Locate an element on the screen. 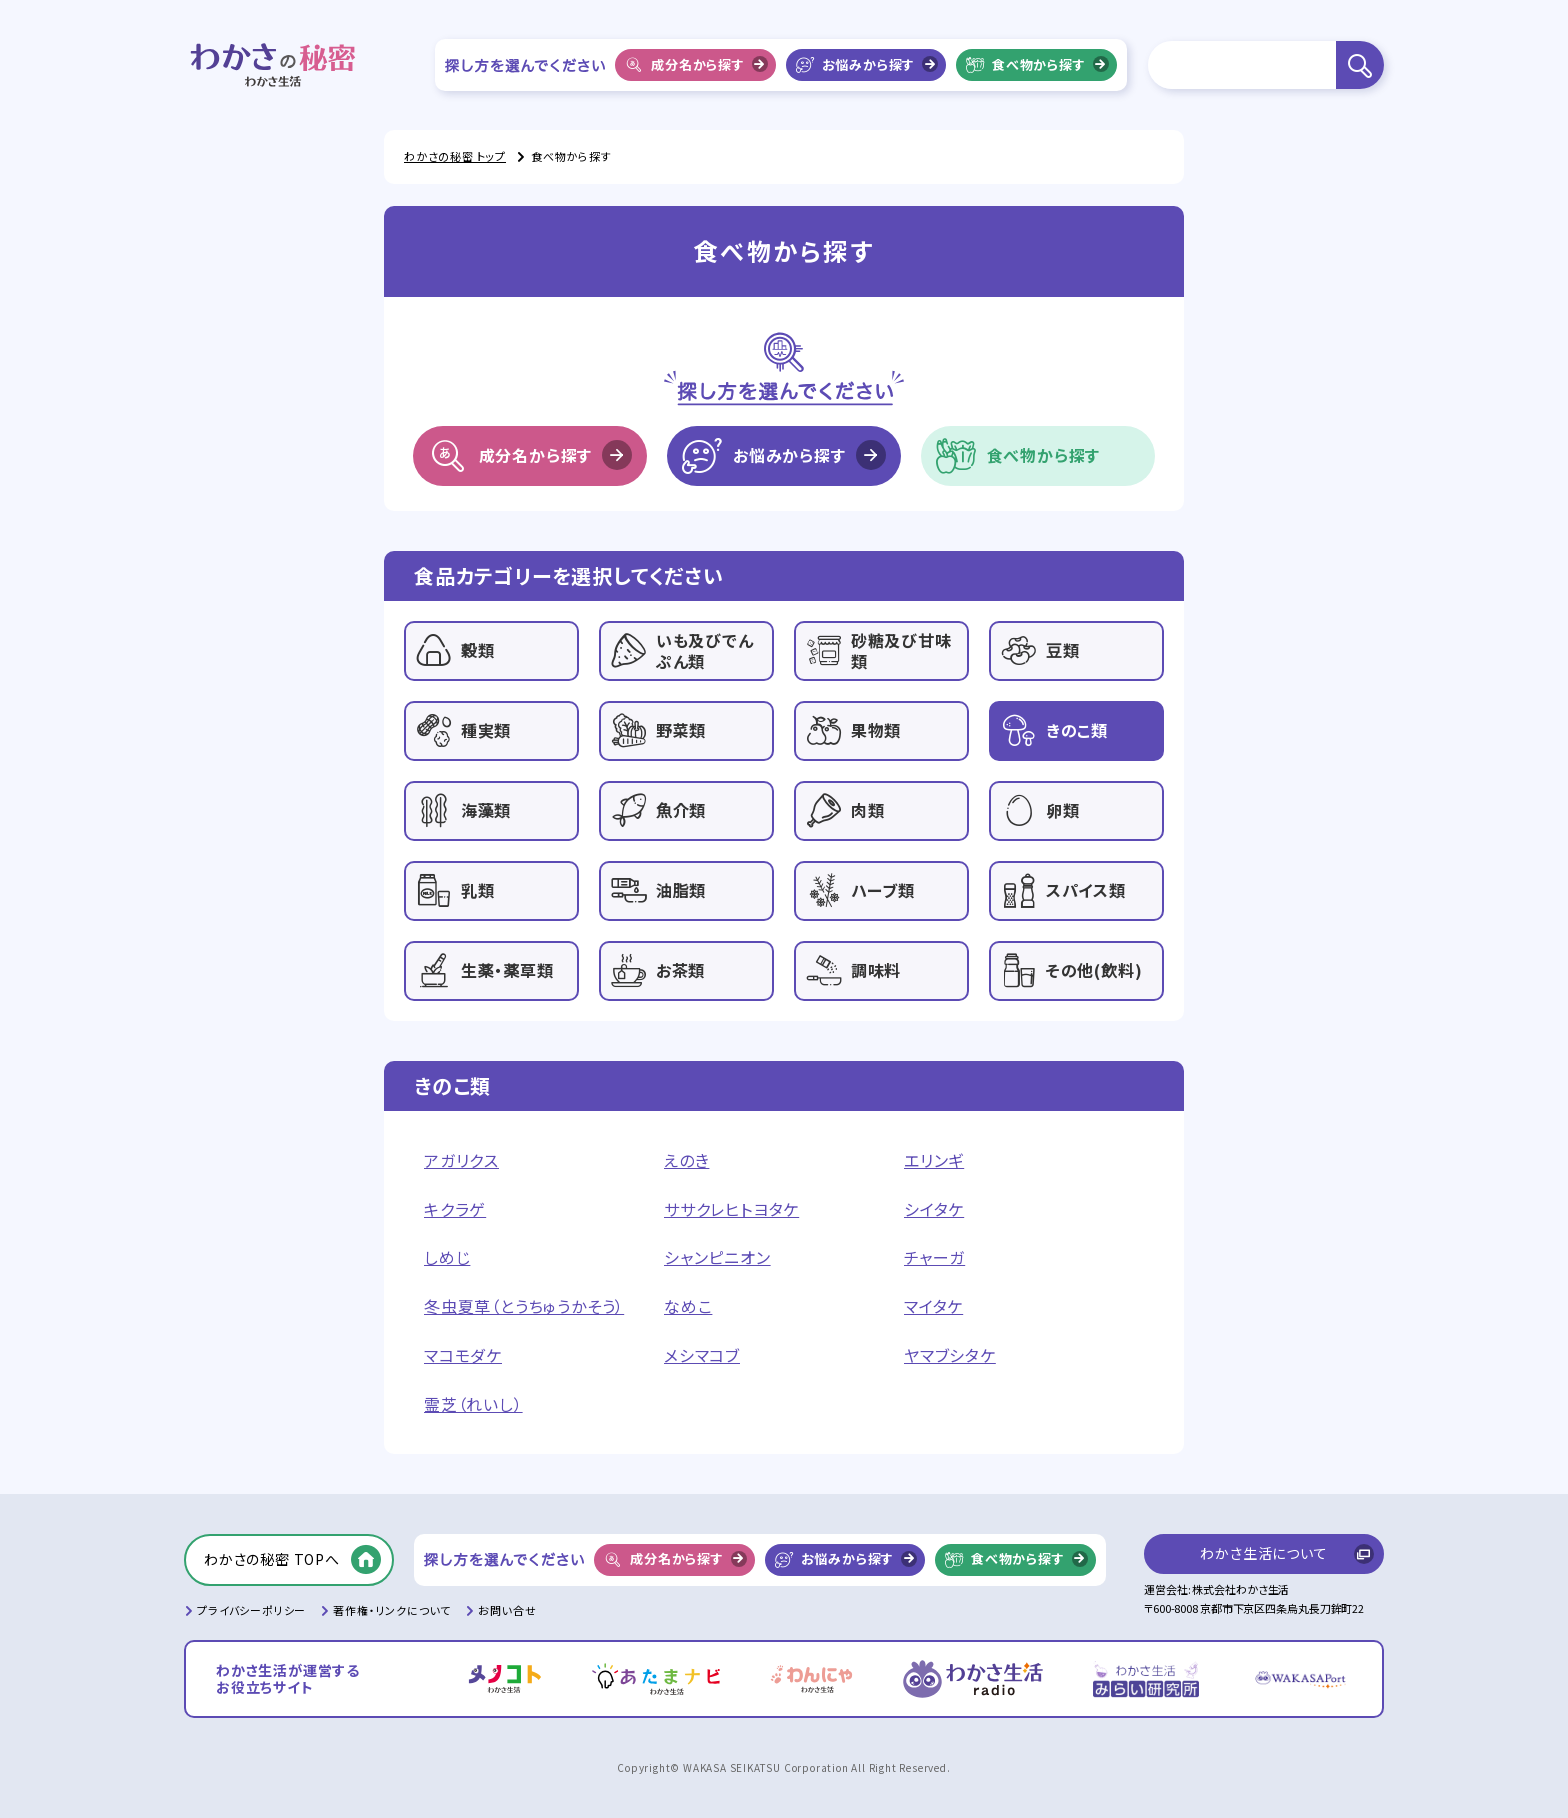  シイタケ is located at coordinates (934, 1209).